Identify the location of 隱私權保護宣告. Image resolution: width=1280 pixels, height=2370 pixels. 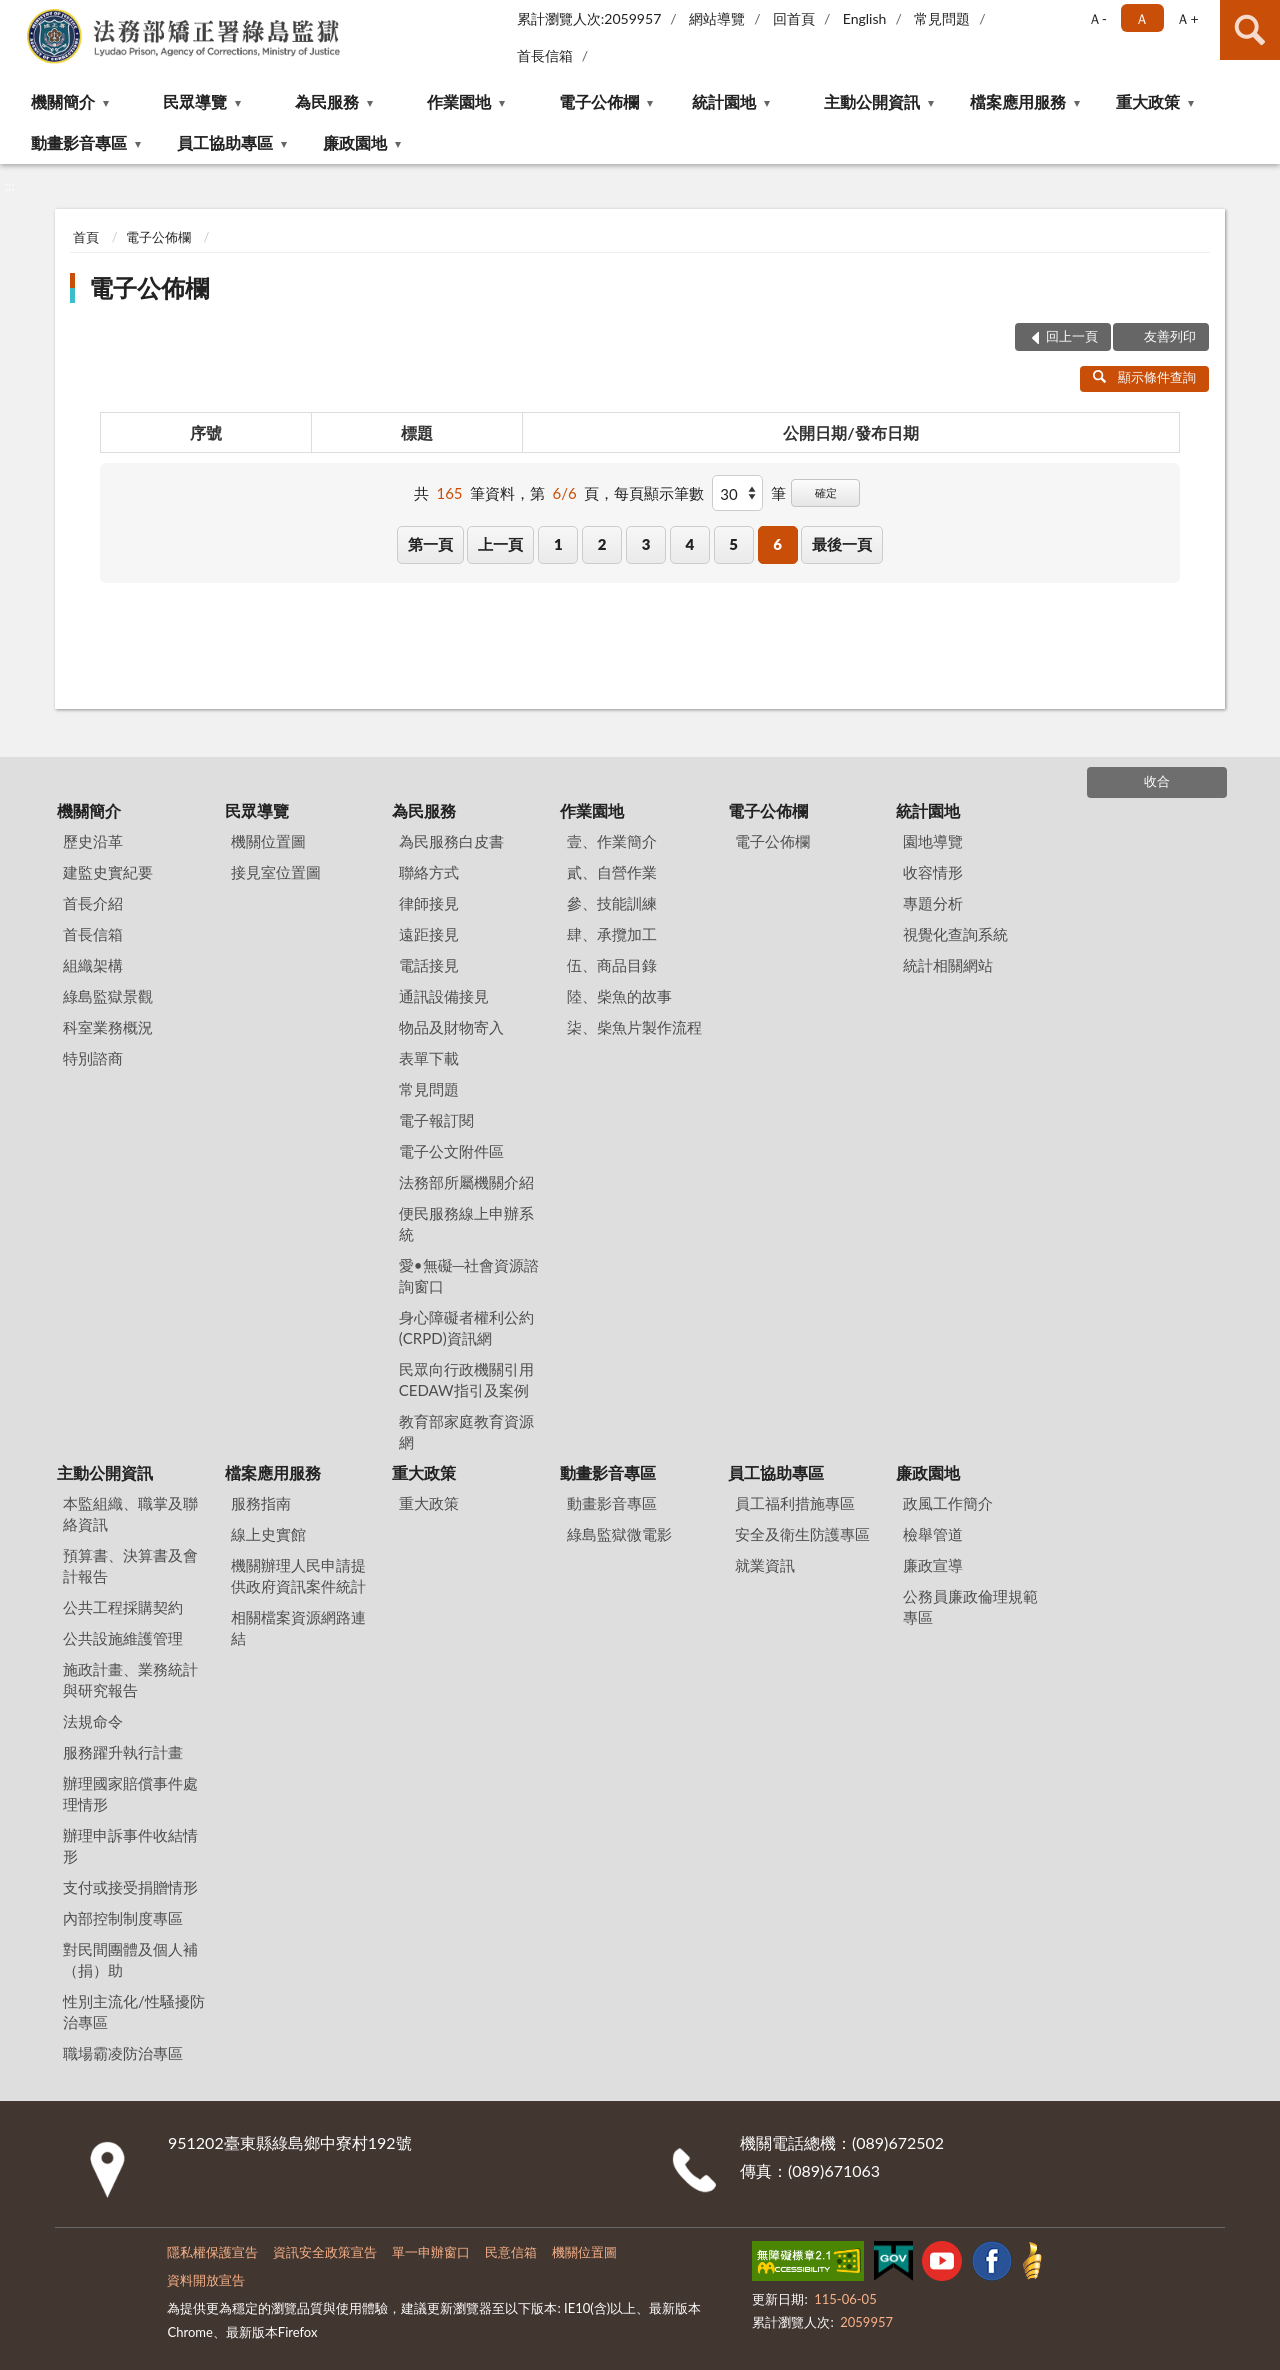
(212, 2252).